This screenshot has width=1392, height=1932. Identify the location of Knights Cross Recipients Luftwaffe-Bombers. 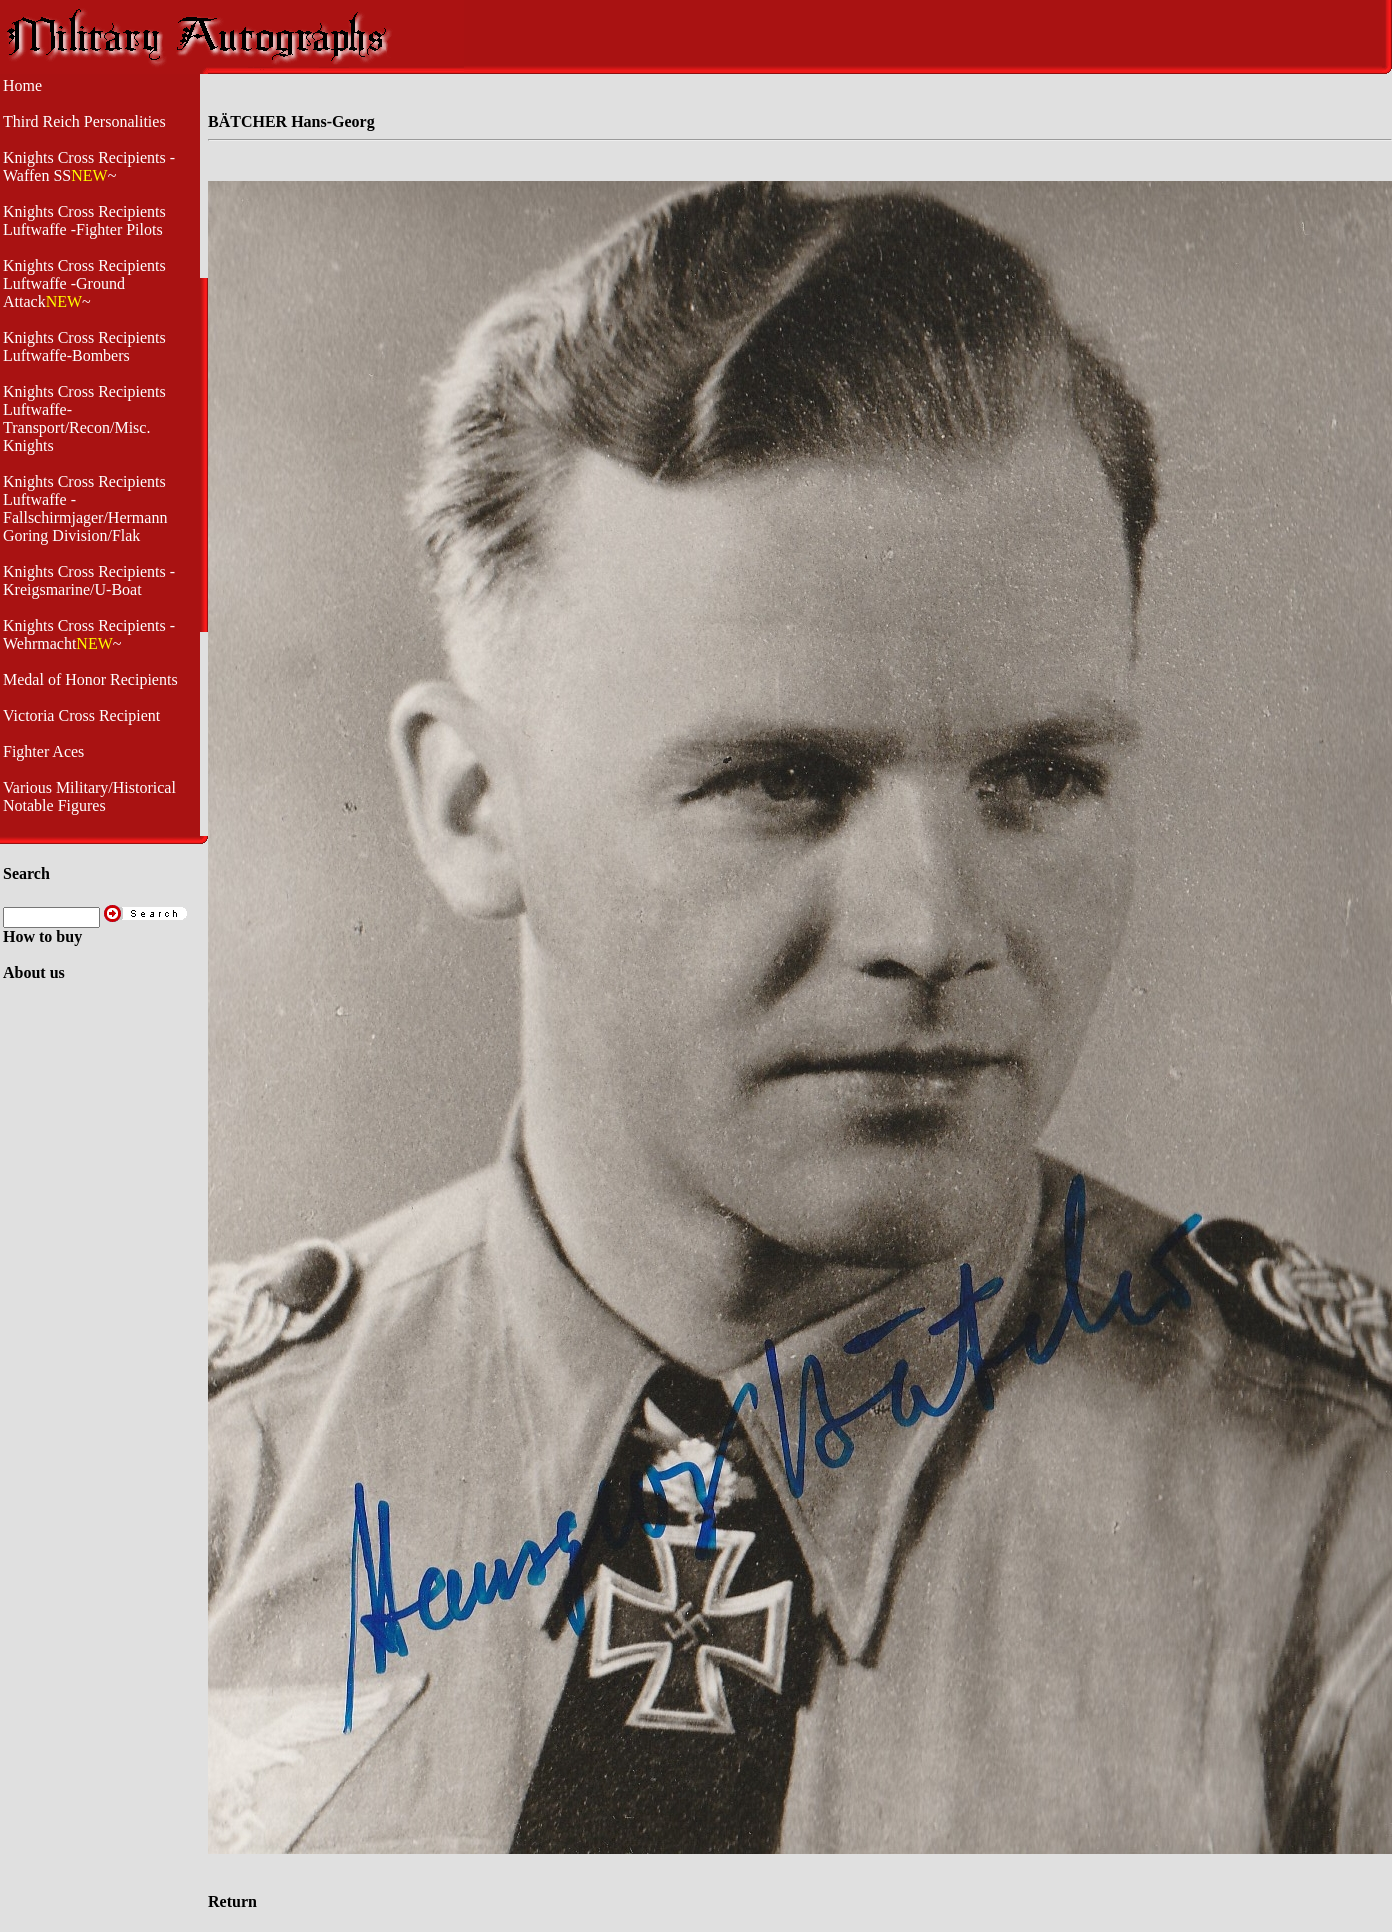
(84, 346).